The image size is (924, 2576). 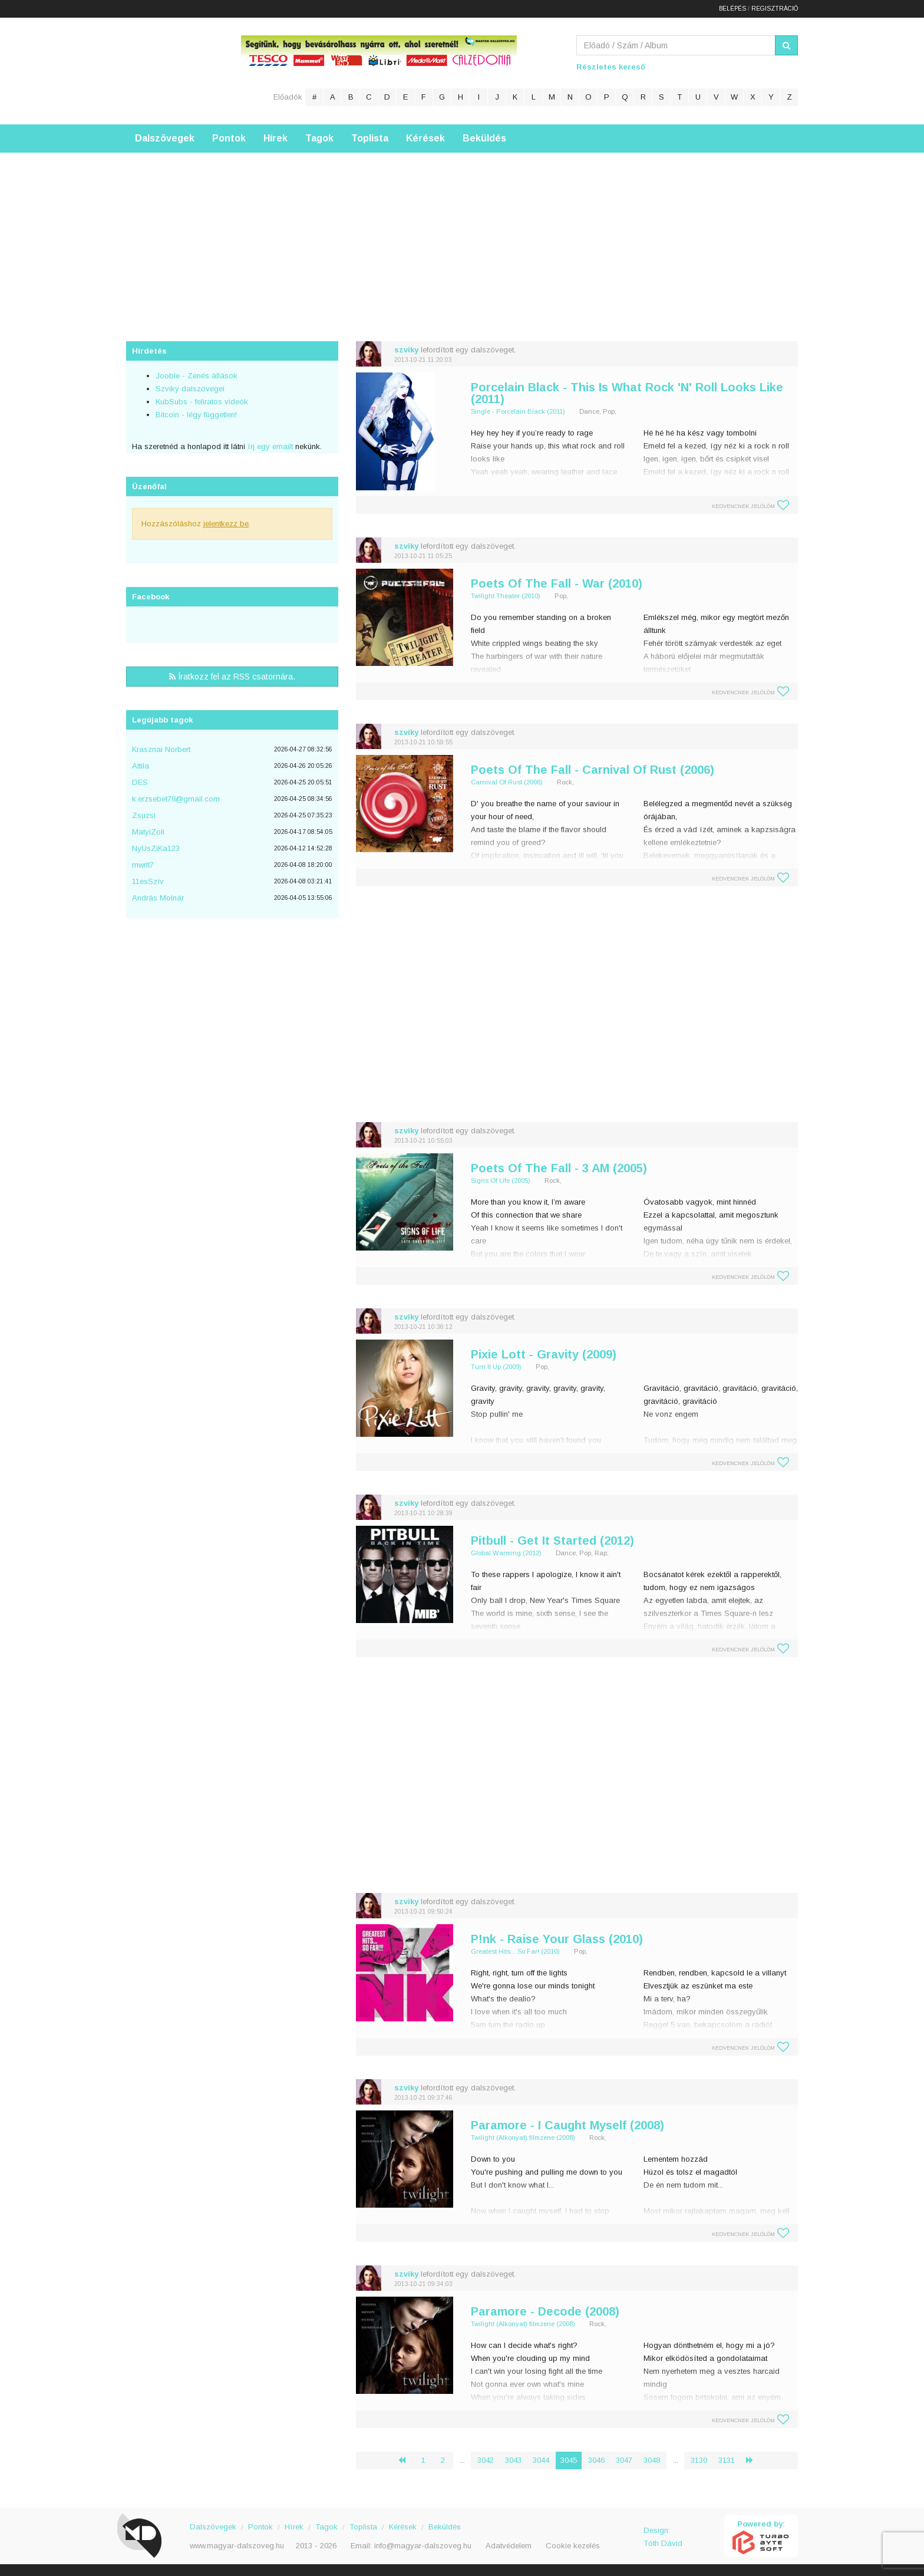 What do you see at coordinates (319, 138) in the screenshot?
I see `Tagok` at bounding box center [319, 138].